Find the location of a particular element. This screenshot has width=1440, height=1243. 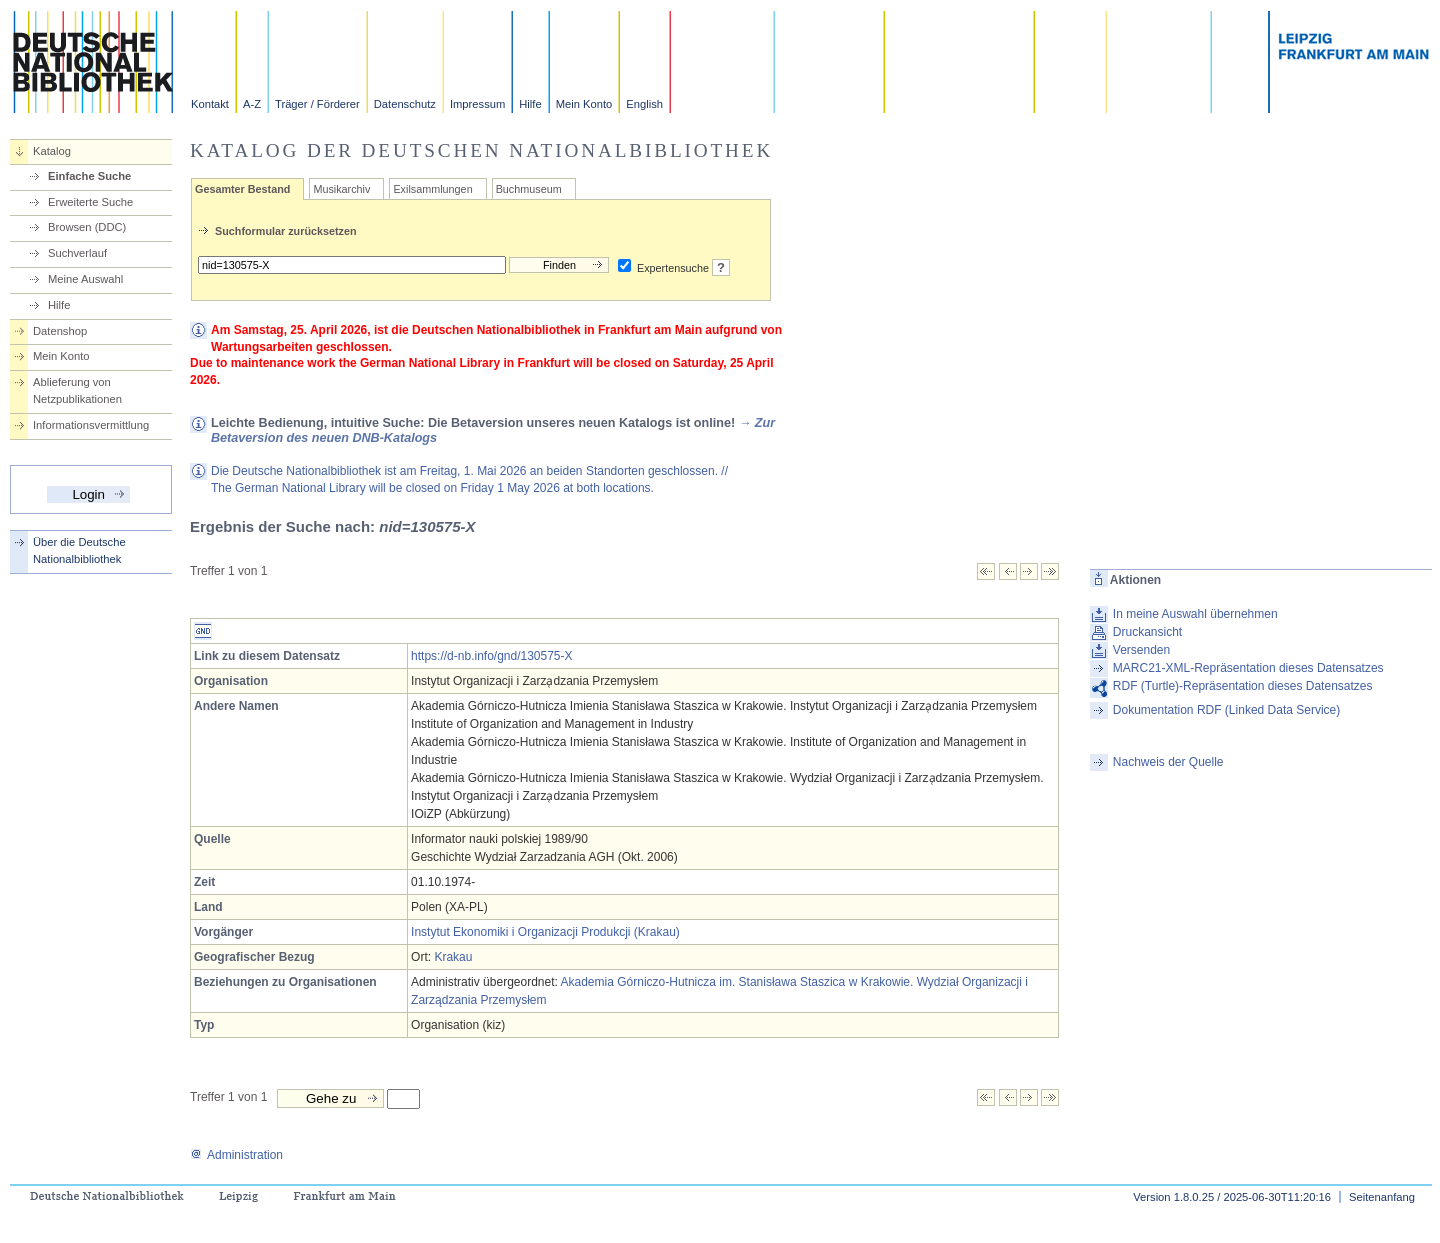

Mein Konto is located at coordinates (584, 104).